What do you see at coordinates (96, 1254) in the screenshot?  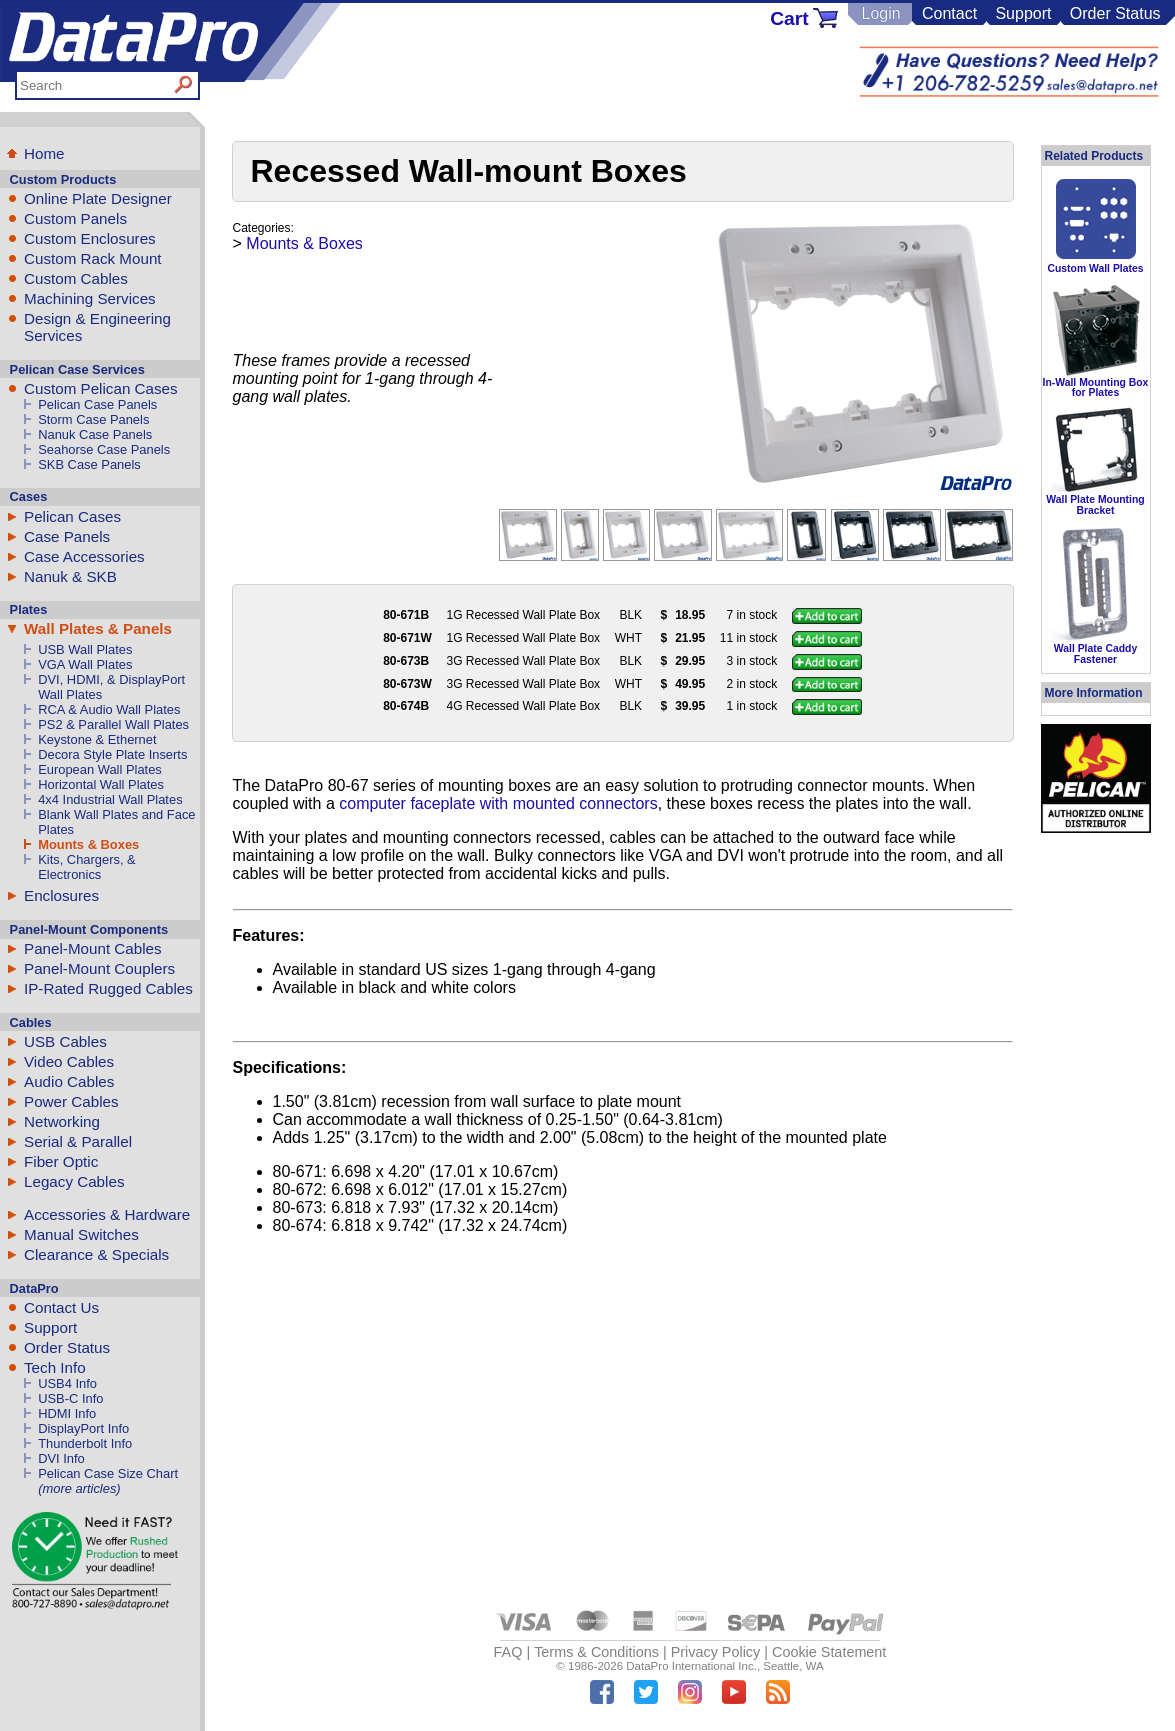 I see `Clearance & Specials` at bounding box center [96, 1254].